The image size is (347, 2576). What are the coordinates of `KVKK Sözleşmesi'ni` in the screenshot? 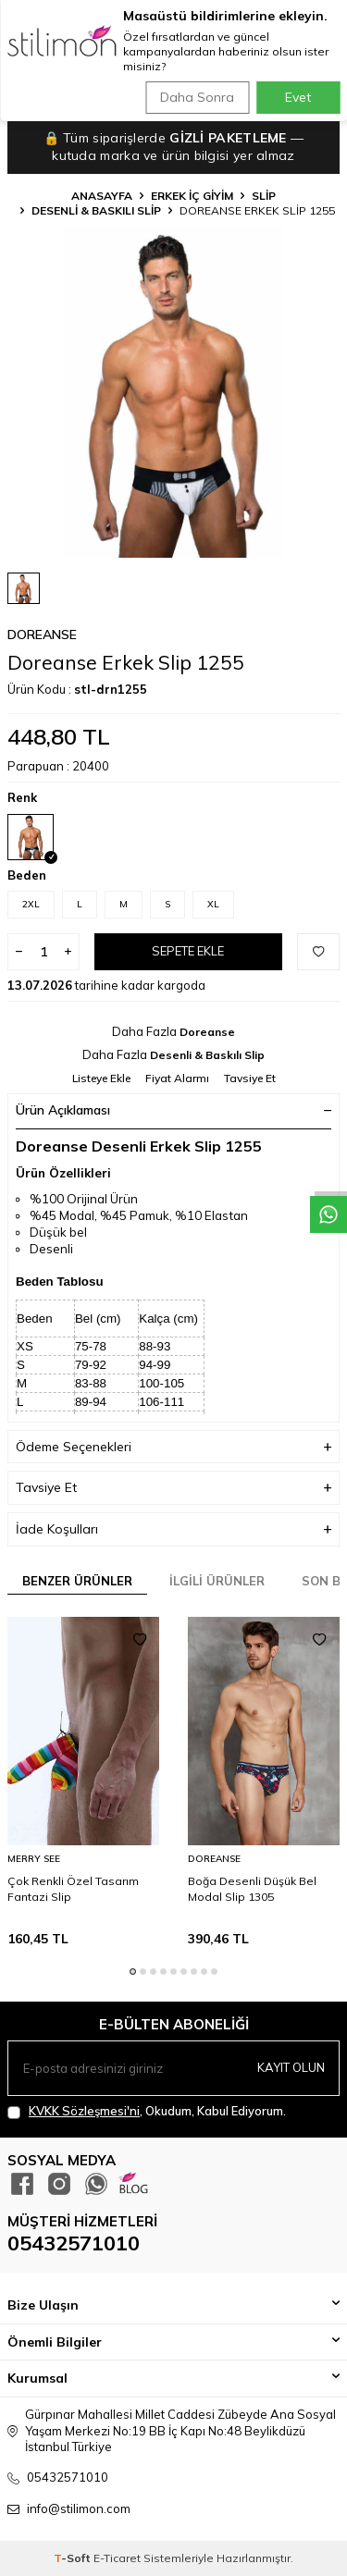 It's located at (84, 2110).